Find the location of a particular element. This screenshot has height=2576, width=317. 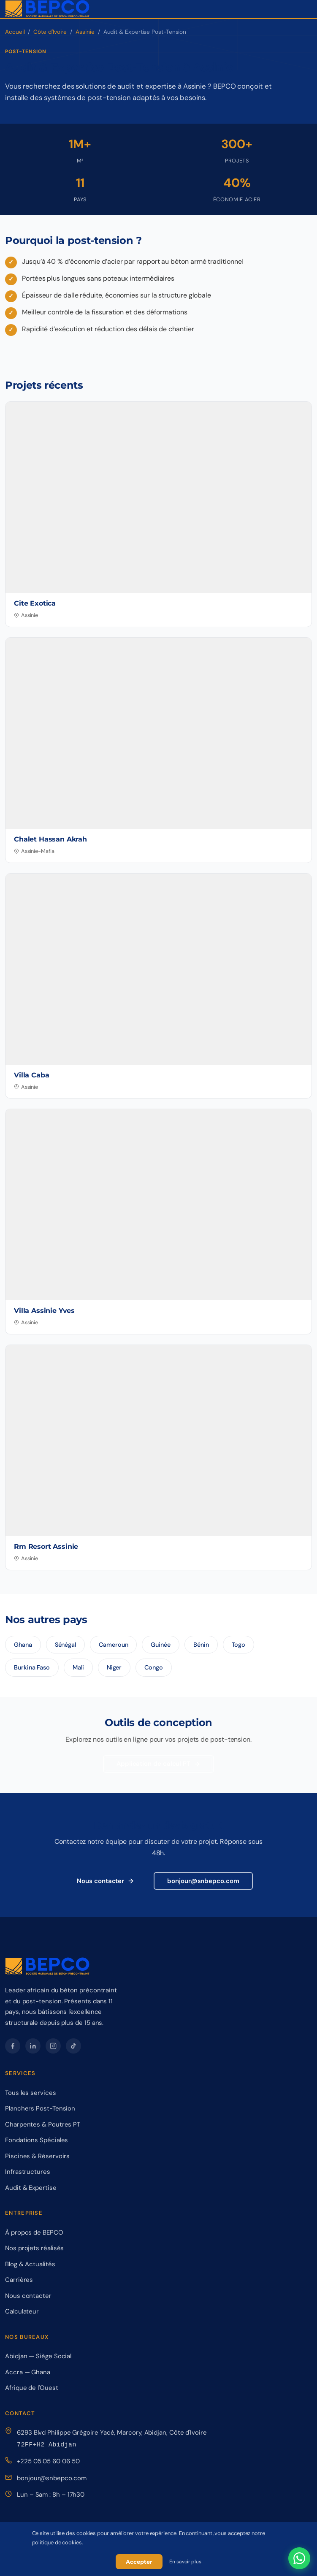

Planchers Post-Tension is located at coordinates (40, 2108).